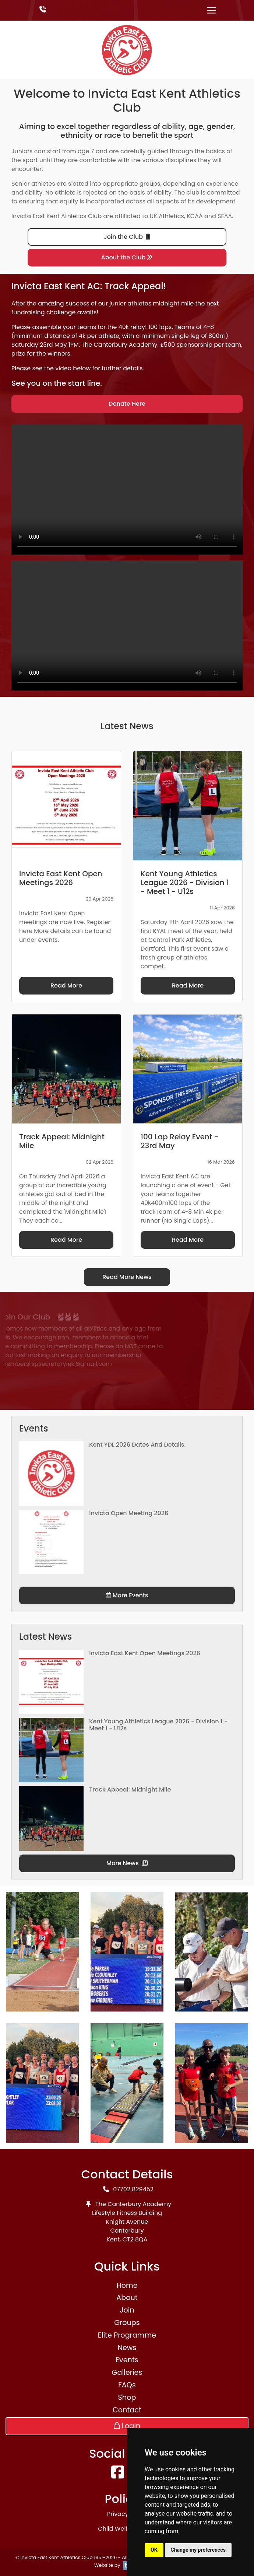 The height and width of the screenshot is (2576, 254). I want to click on Kent YDL 2026 dates and details., so click(137, 1444).